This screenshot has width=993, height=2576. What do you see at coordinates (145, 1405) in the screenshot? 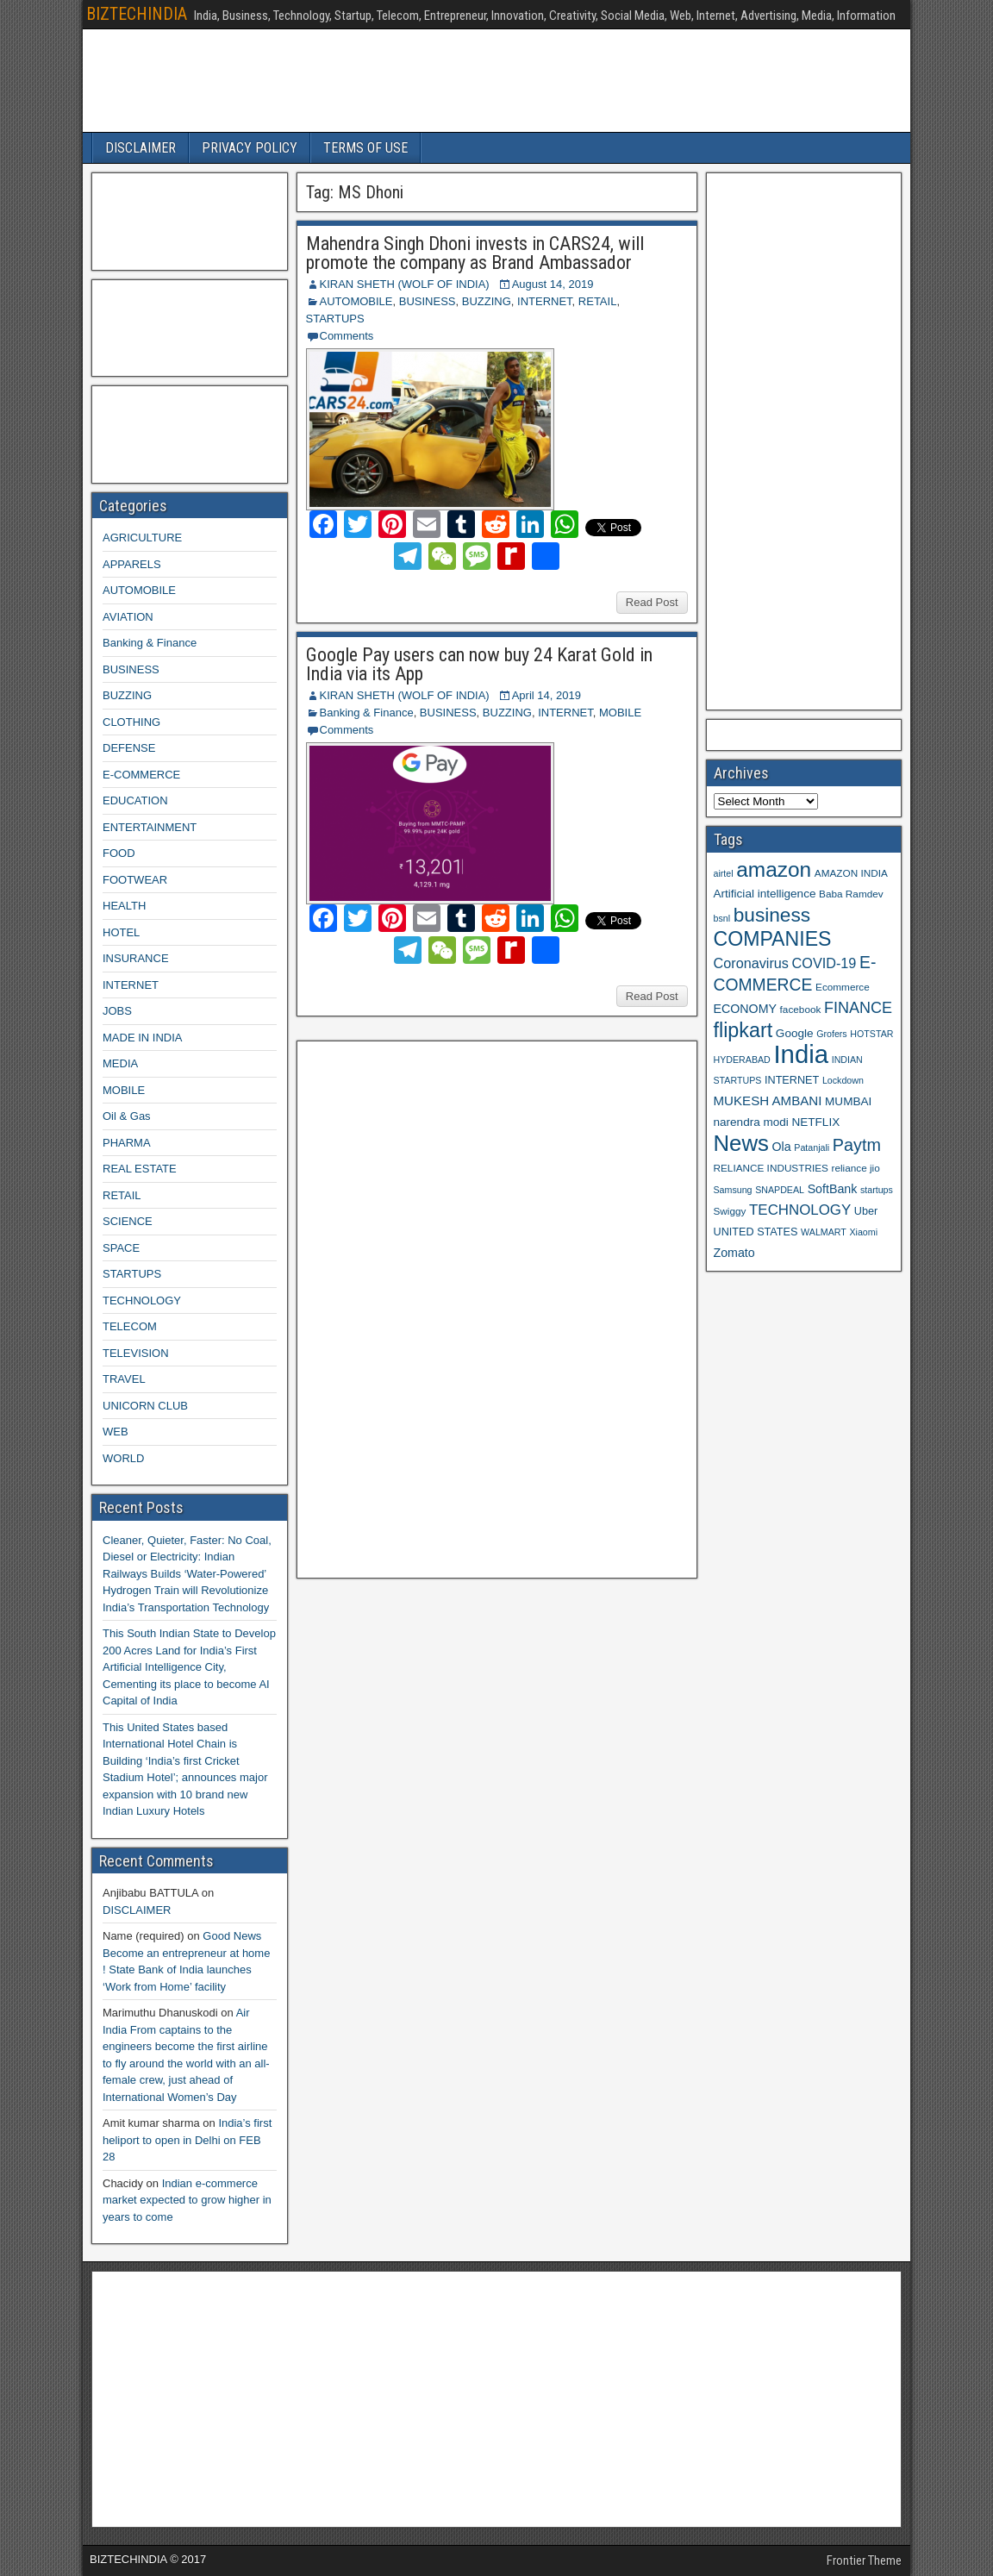
I see `UNICORN CLUB` at bounding box center [145, 1405].